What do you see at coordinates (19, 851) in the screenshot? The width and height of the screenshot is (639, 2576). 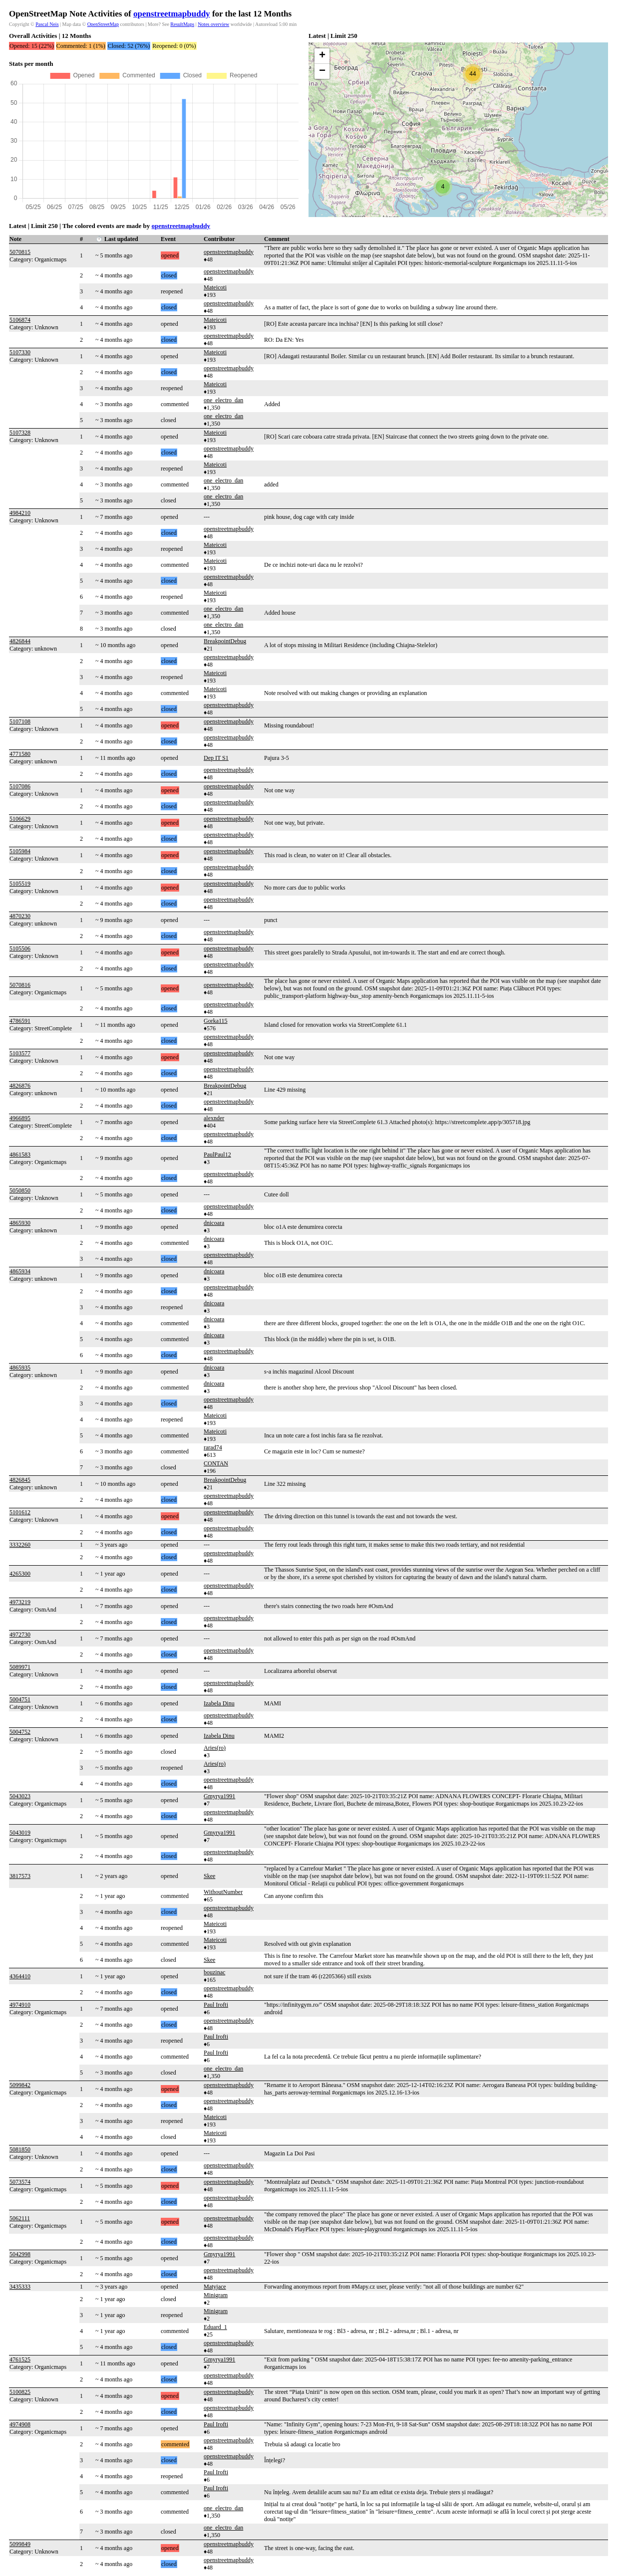 I see `5105984` at bounding box center [19, 851].